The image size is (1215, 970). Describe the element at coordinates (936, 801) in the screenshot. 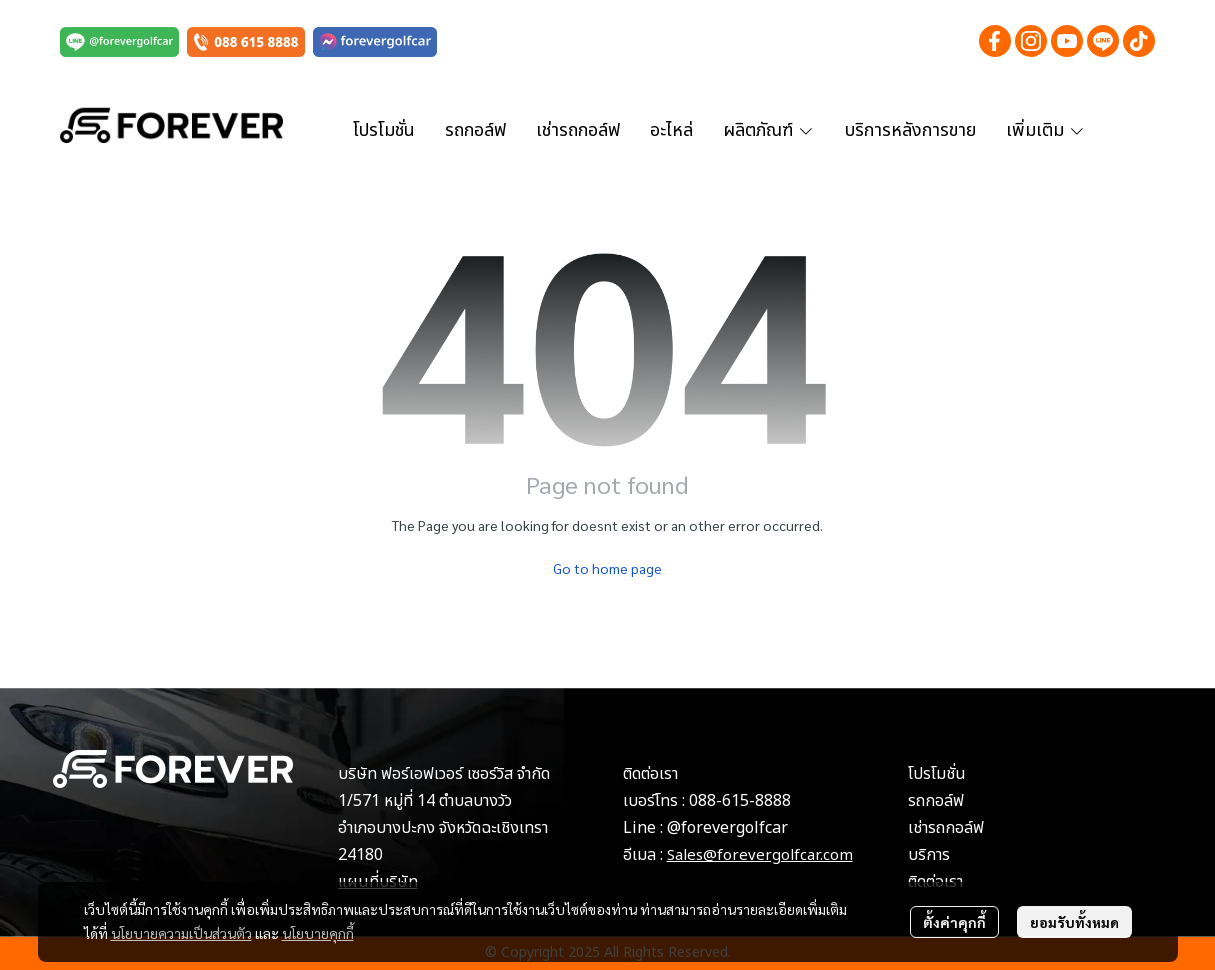

I see `รถกอล์ฟ` at that location.